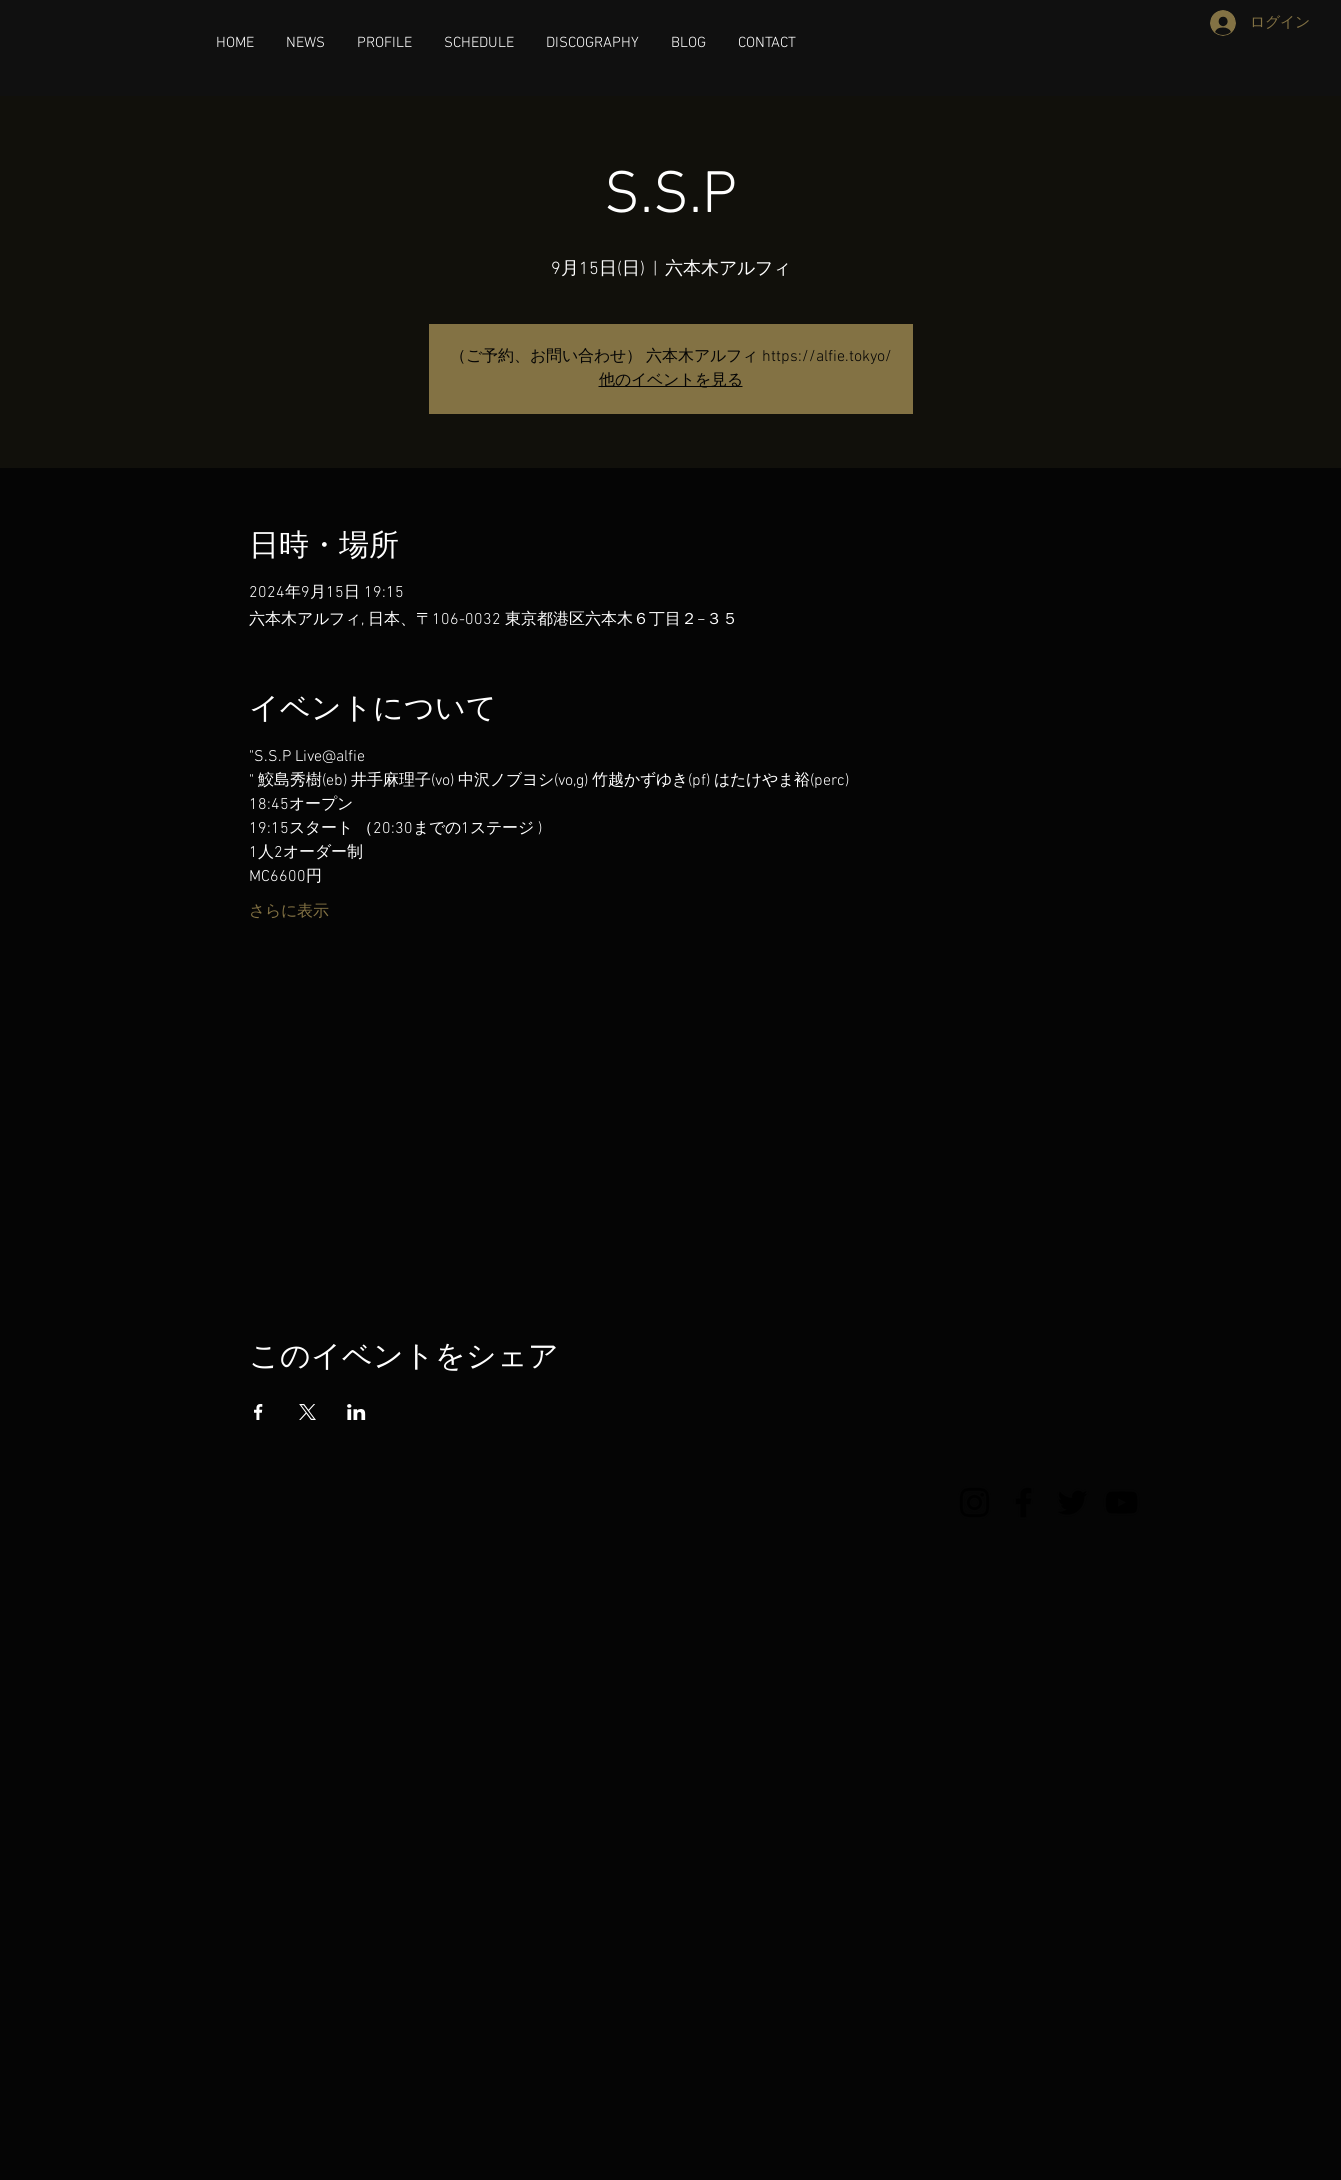  What do you see at coordinates (258, 1412) in the screenshot?
I see `[Facebookでイベントをシェア]` at bounding box center [258, 1412].